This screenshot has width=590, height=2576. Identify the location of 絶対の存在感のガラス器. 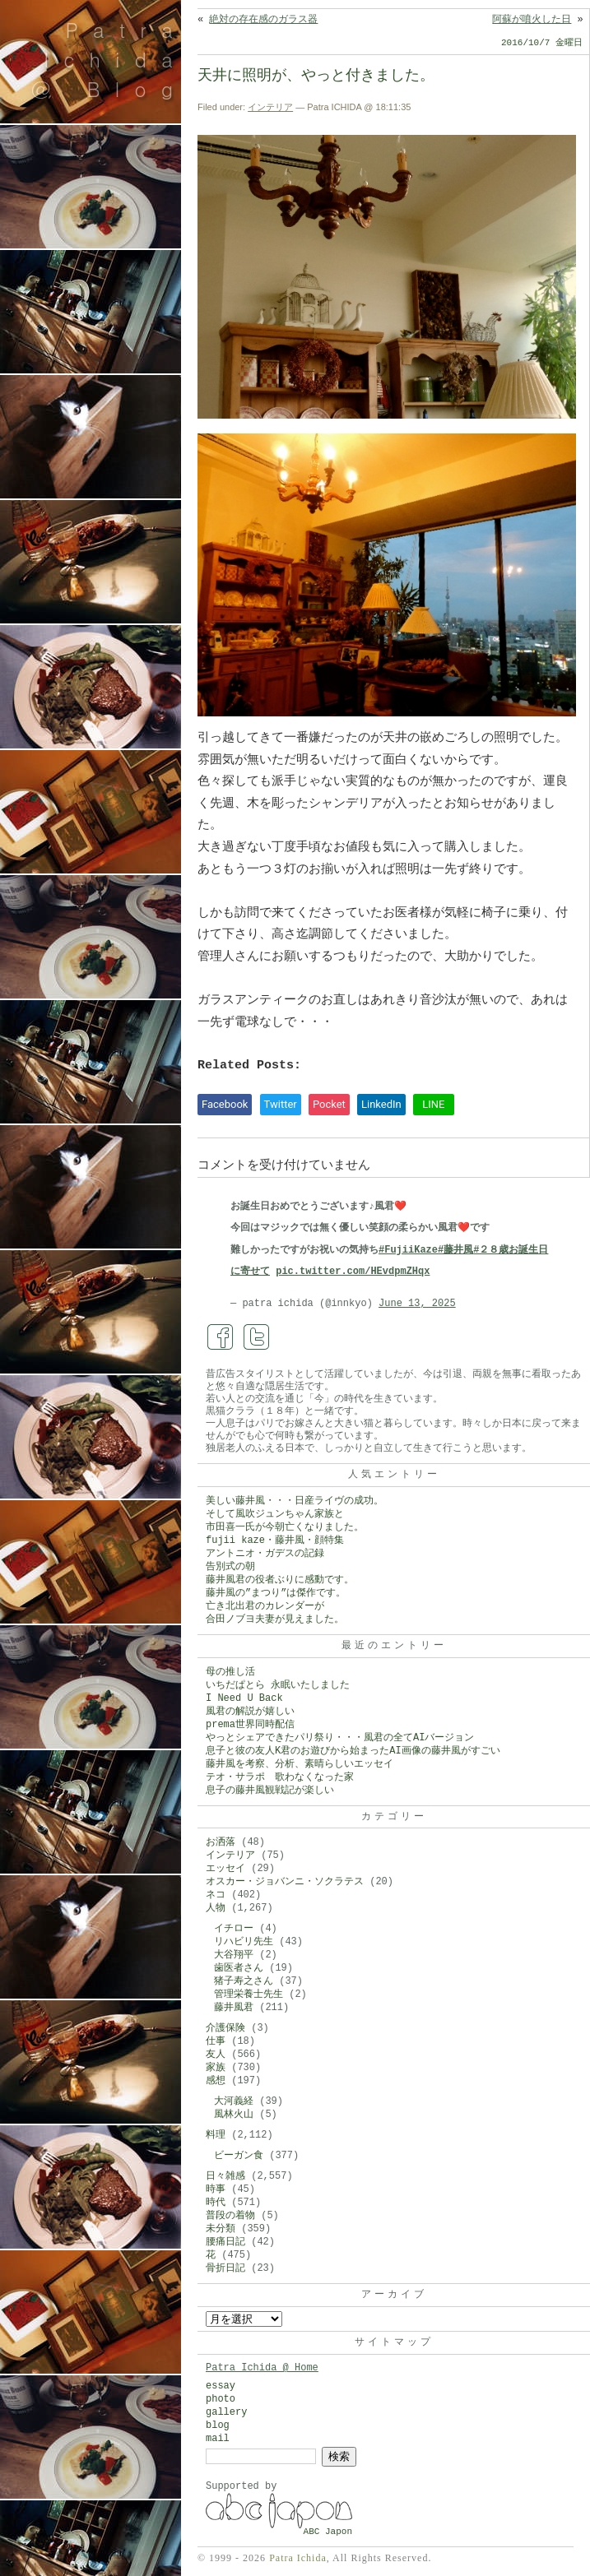
(263, 19).